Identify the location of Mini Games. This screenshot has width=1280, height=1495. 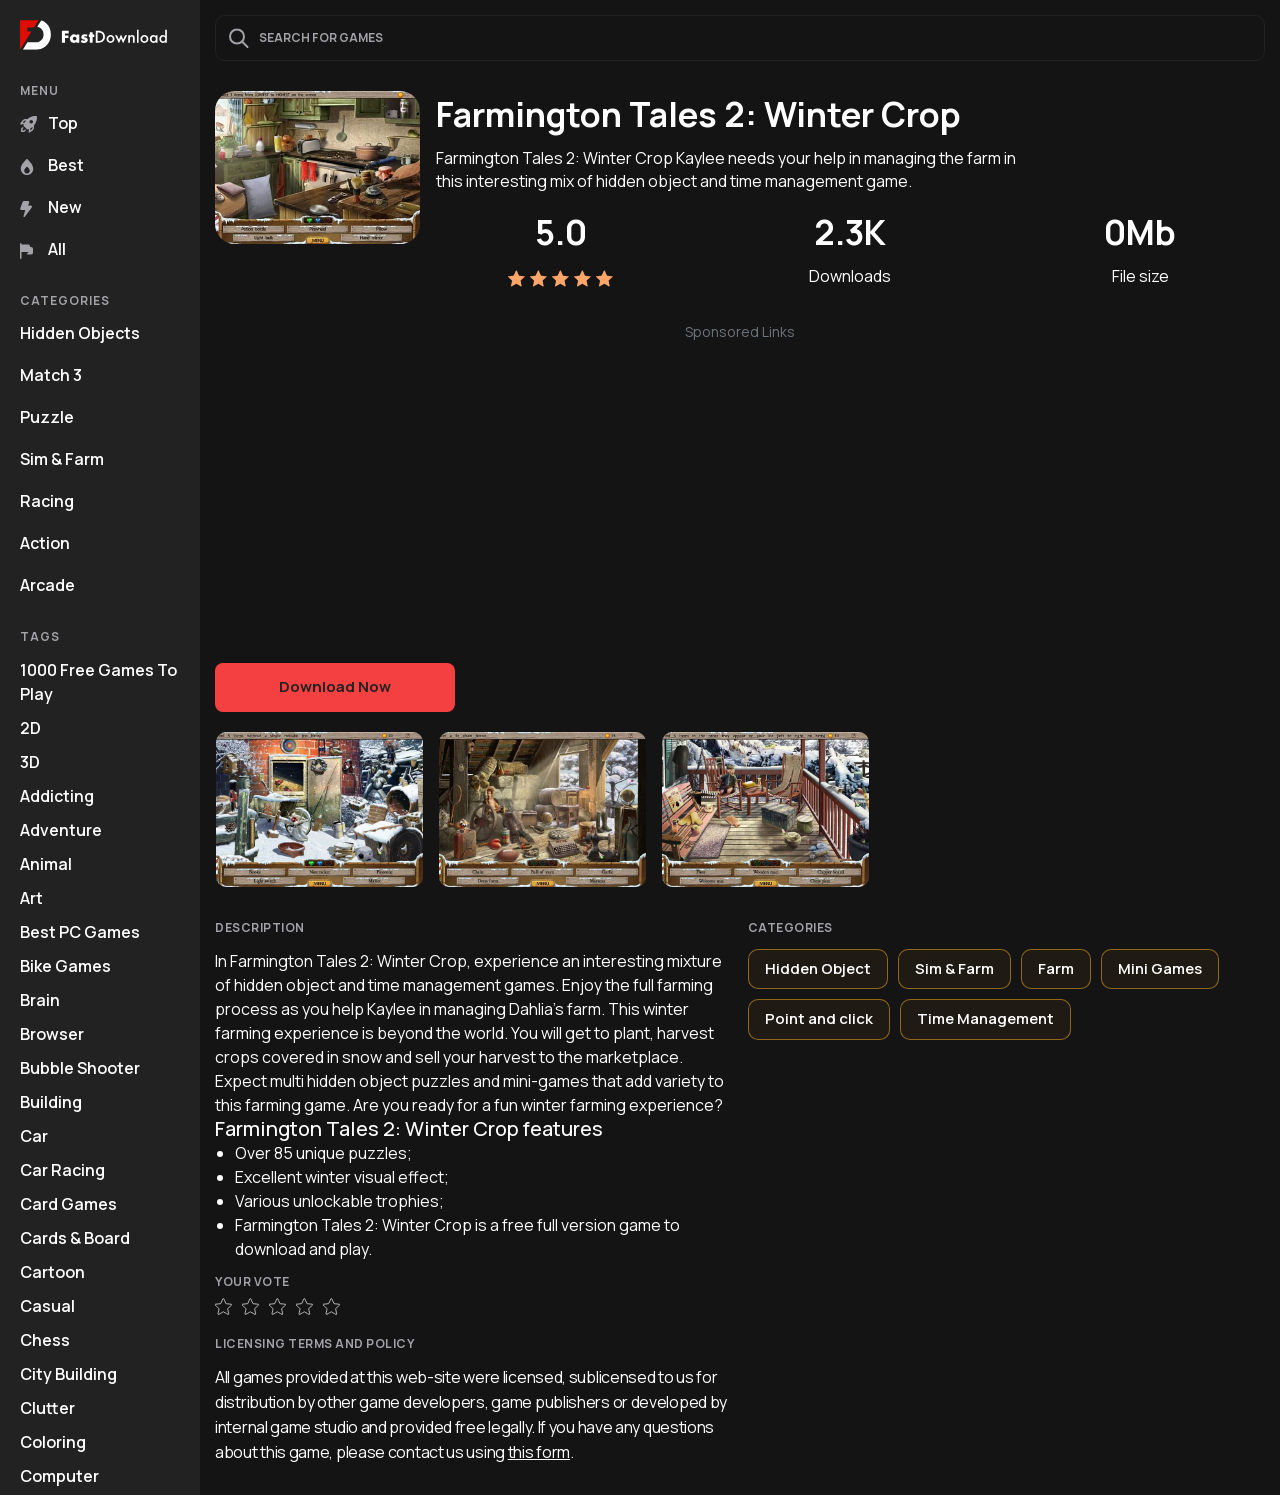
(1160, 968).